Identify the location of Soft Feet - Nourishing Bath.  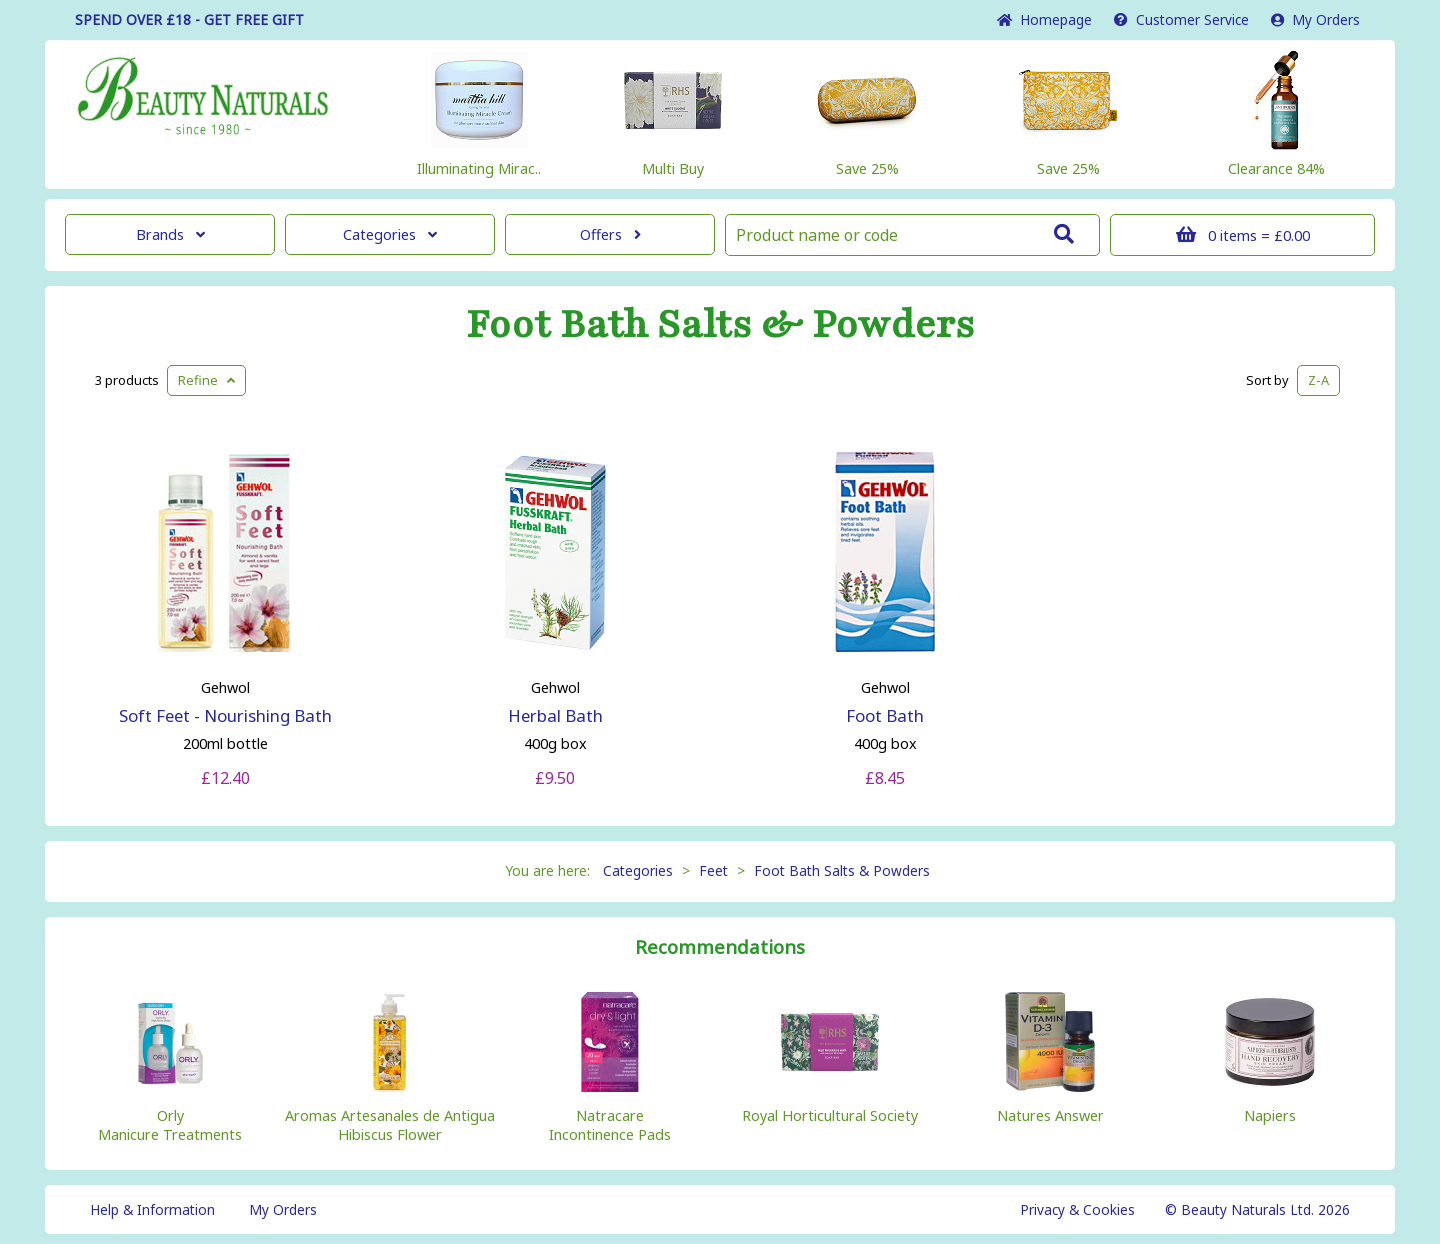
(225, 715).